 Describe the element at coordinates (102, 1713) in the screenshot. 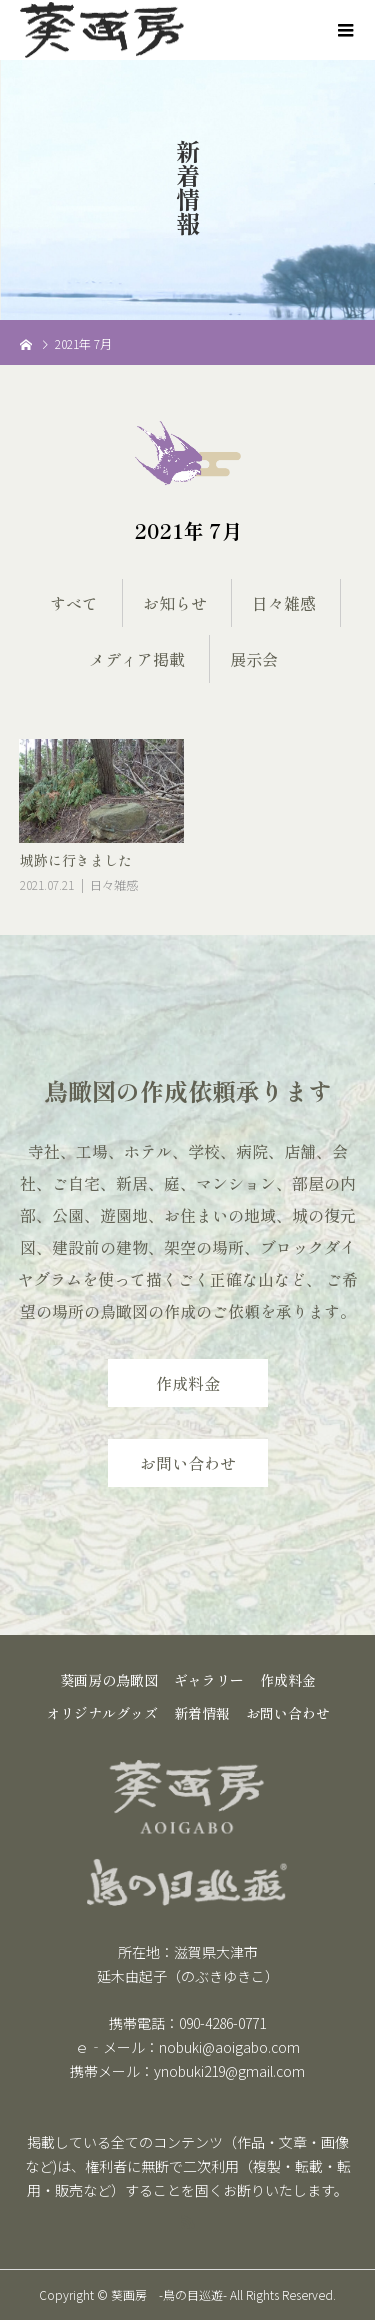

I see `オリジナルグッズ` at that location.